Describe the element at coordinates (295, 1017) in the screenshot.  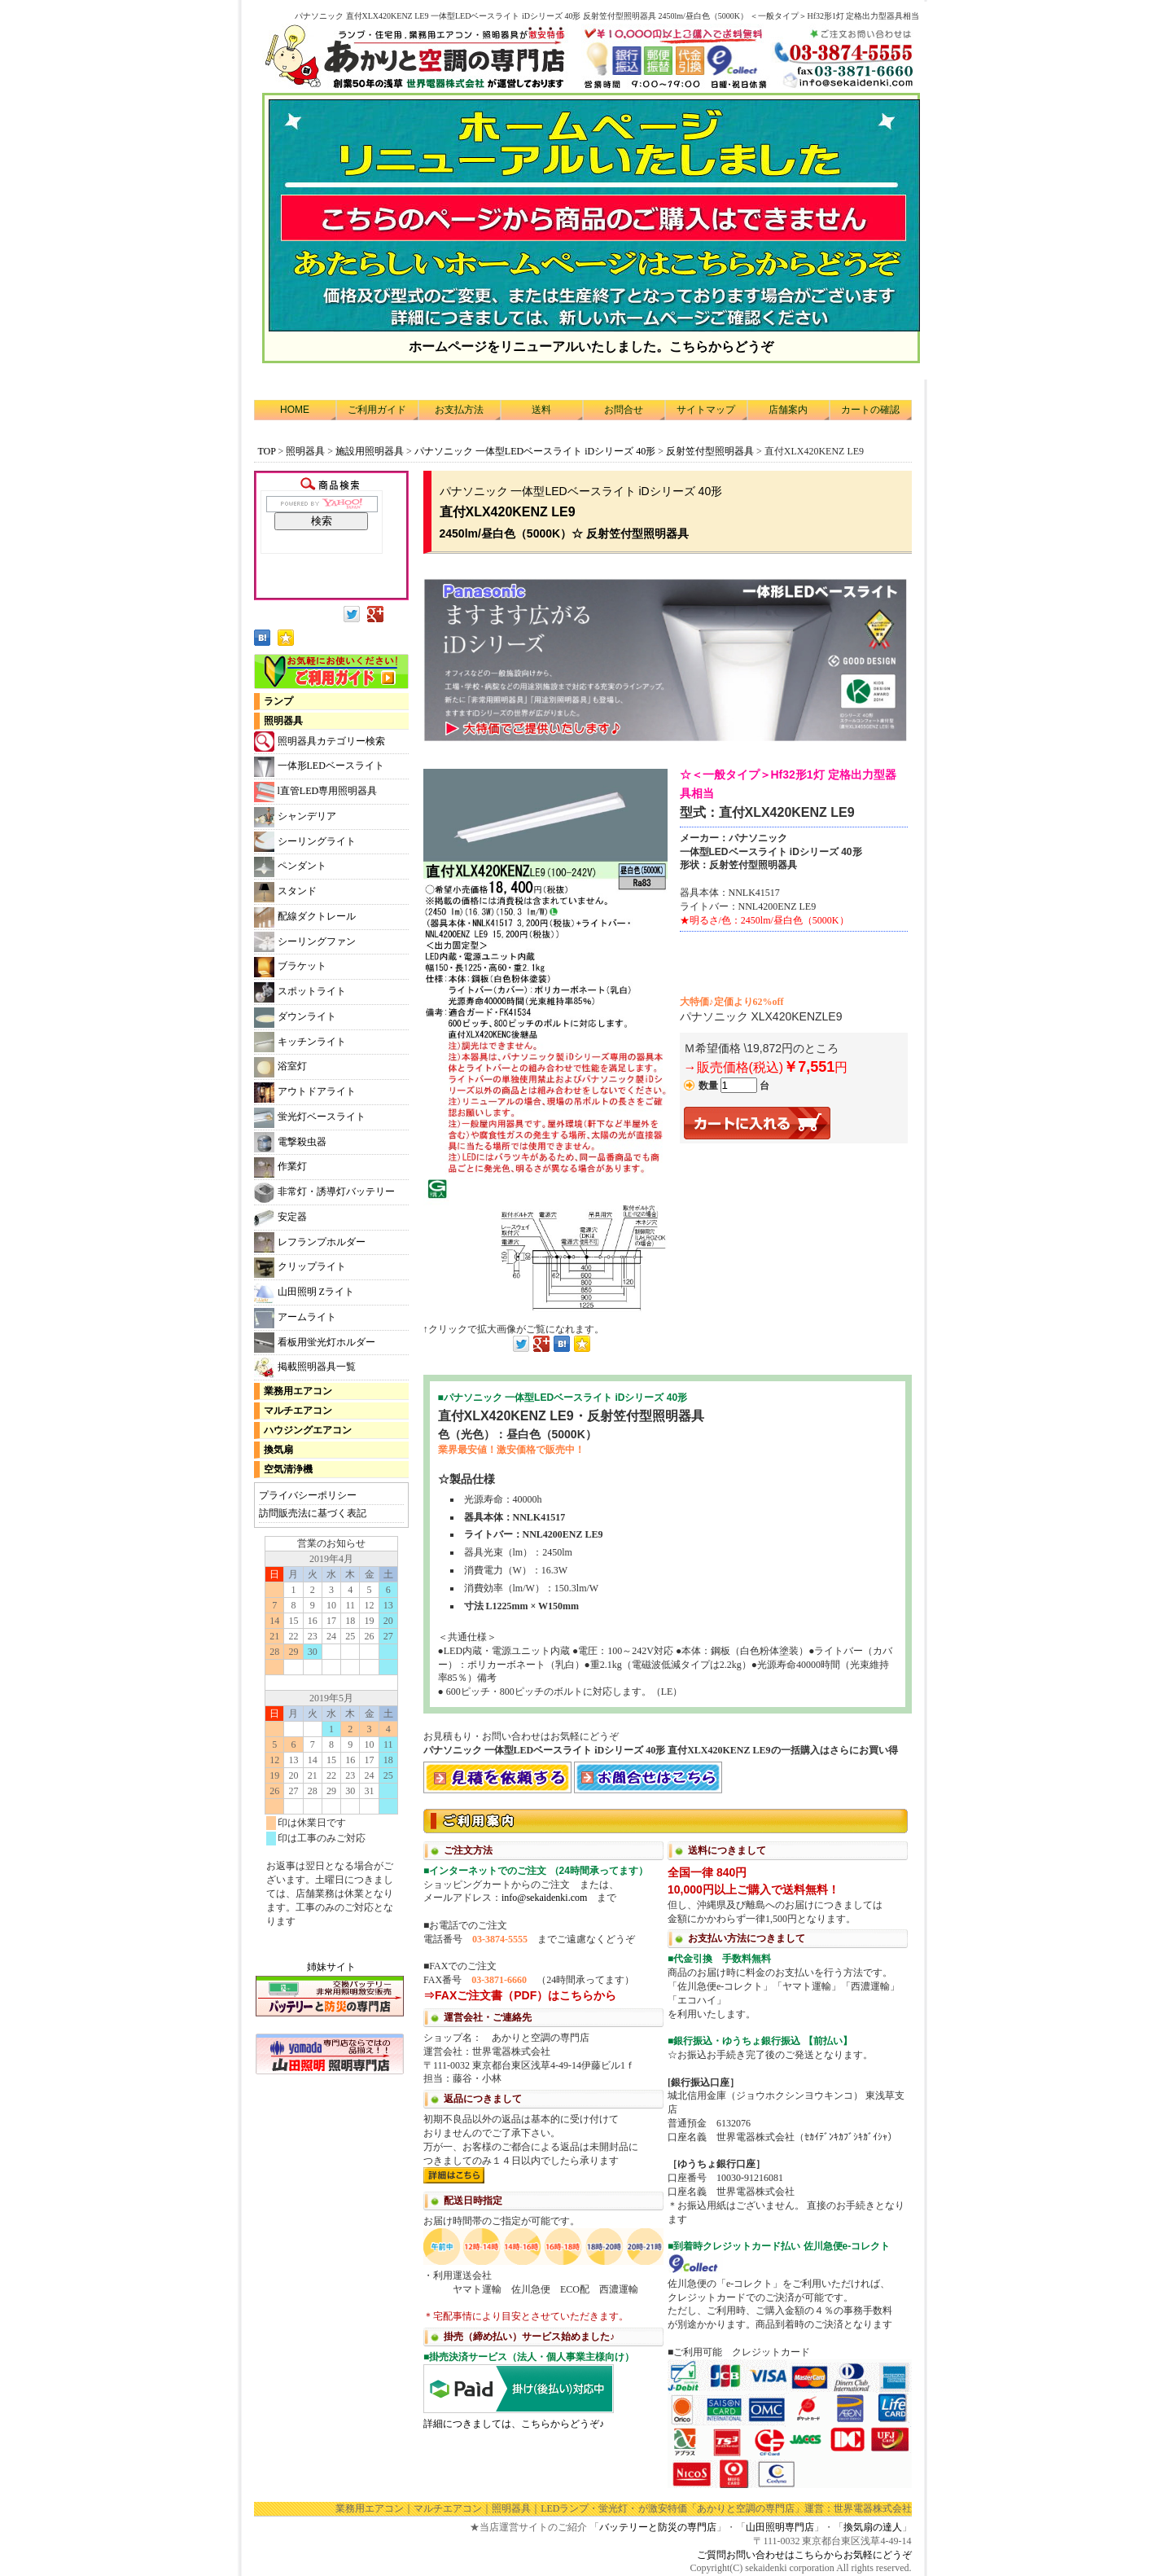
I see `ダウンライト` at that location.